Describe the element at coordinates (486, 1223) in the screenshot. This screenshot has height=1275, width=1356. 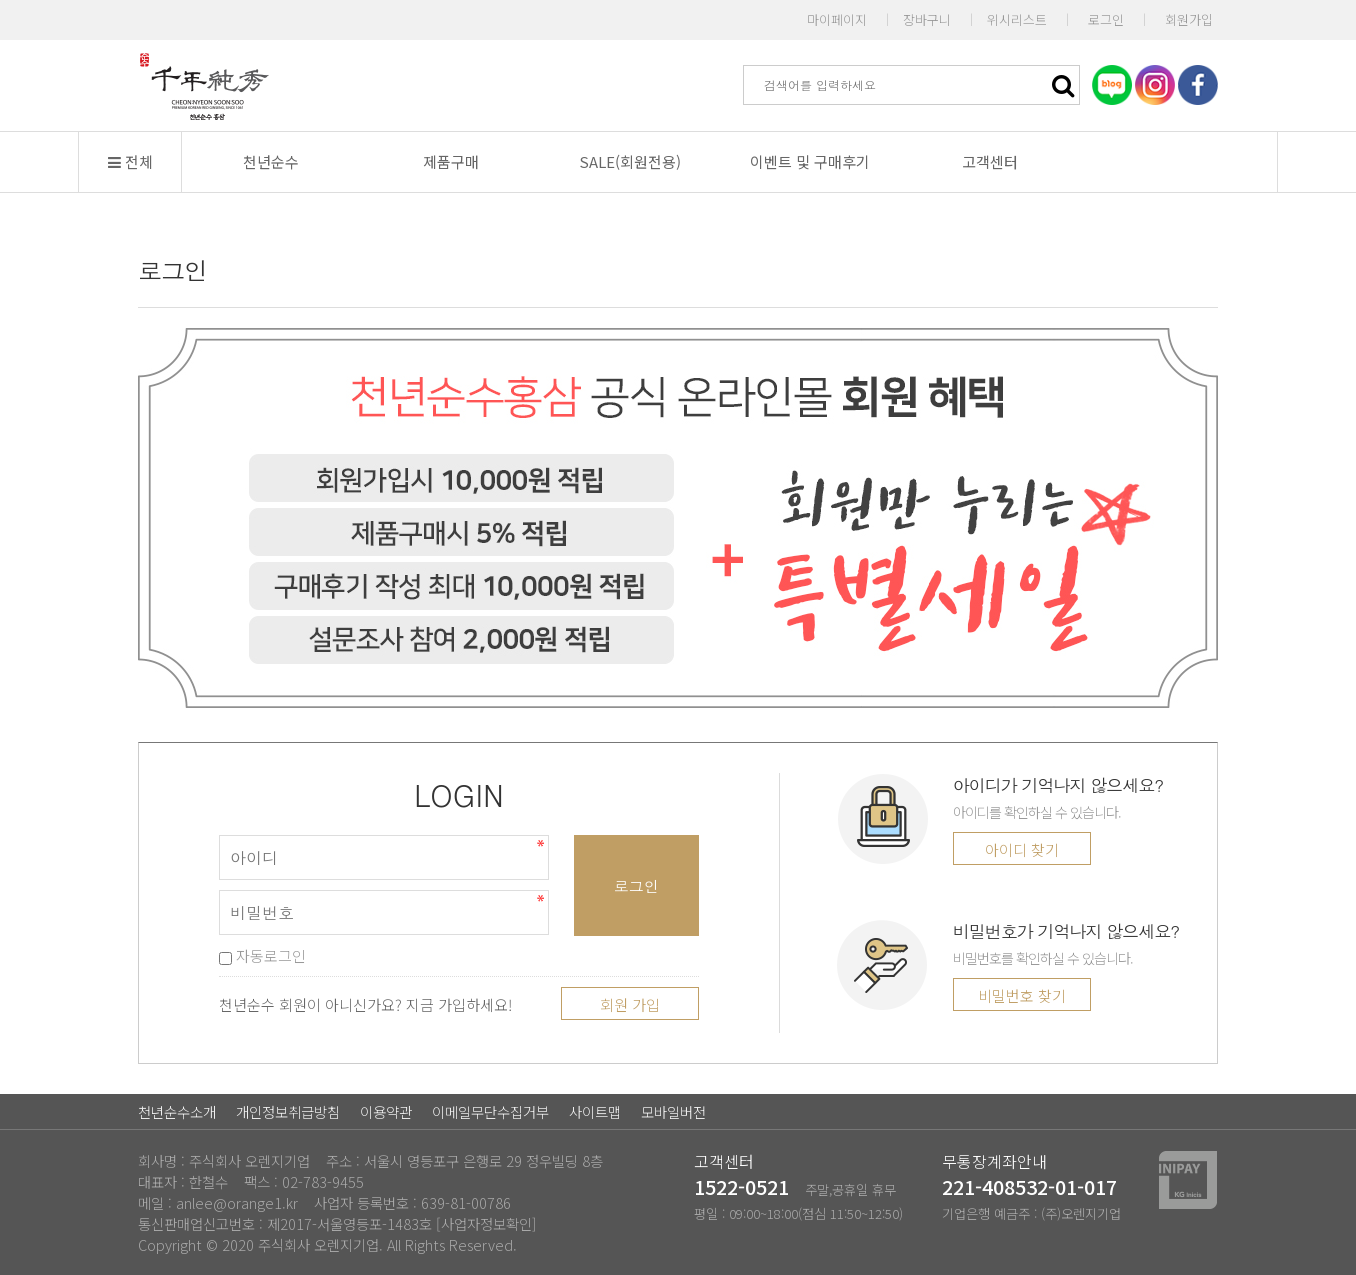
I see `[사업자정보확인]` at that location.